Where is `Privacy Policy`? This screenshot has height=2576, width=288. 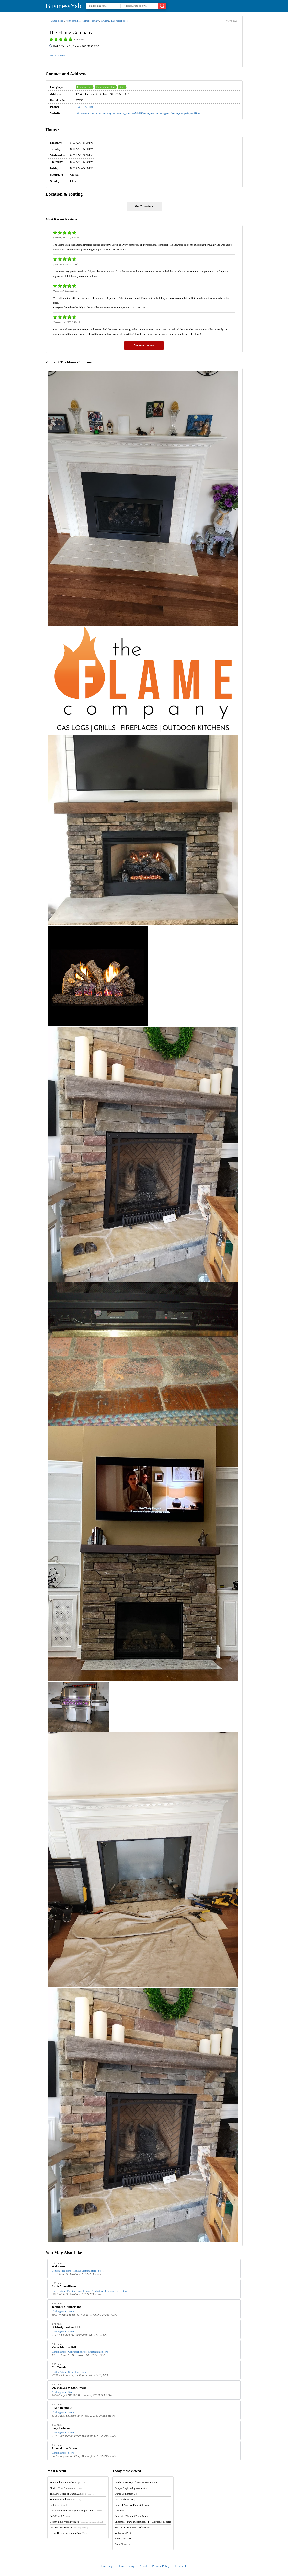 Privacy Policy is located at coordinates (161, 2566).